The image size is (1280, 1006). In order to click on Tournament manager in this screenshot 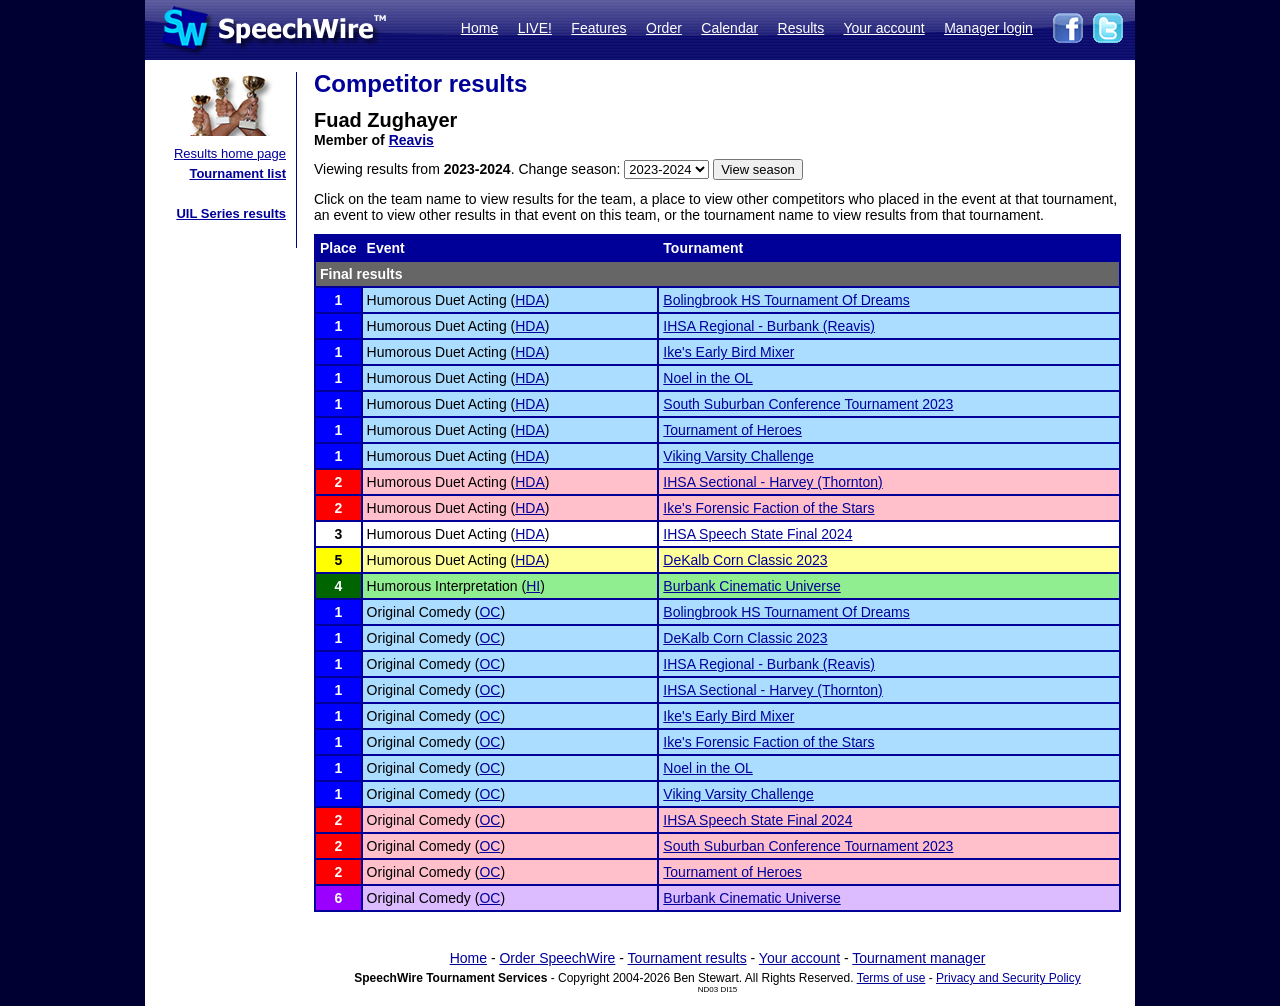, I will do `click(918, 958)`.